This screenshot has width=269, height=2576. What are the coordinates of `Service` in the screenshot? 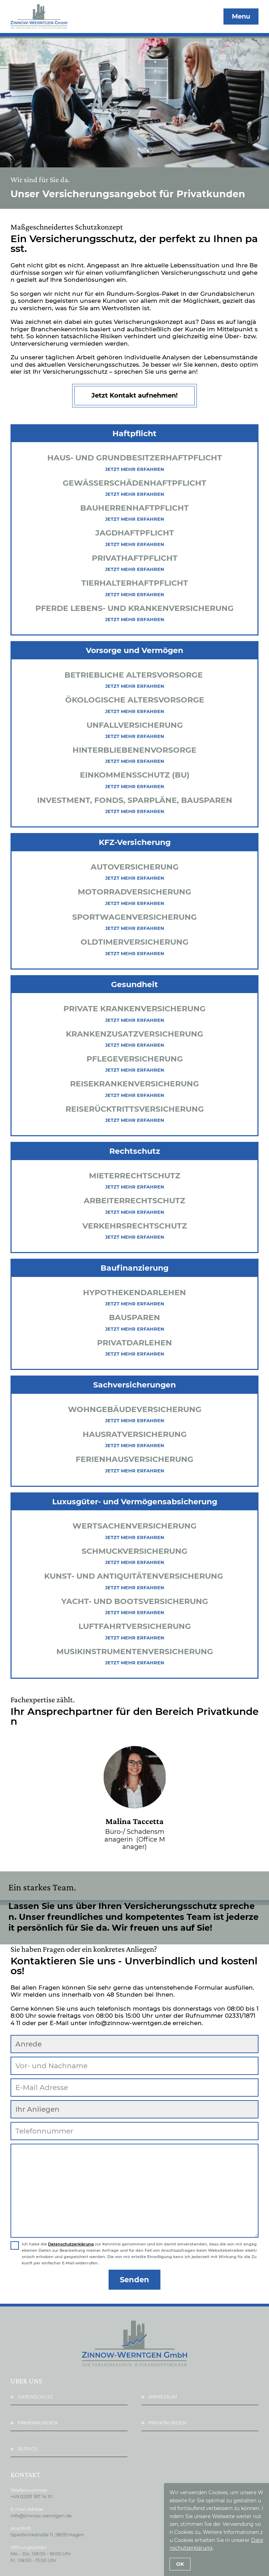 It's located at (27, 2447).